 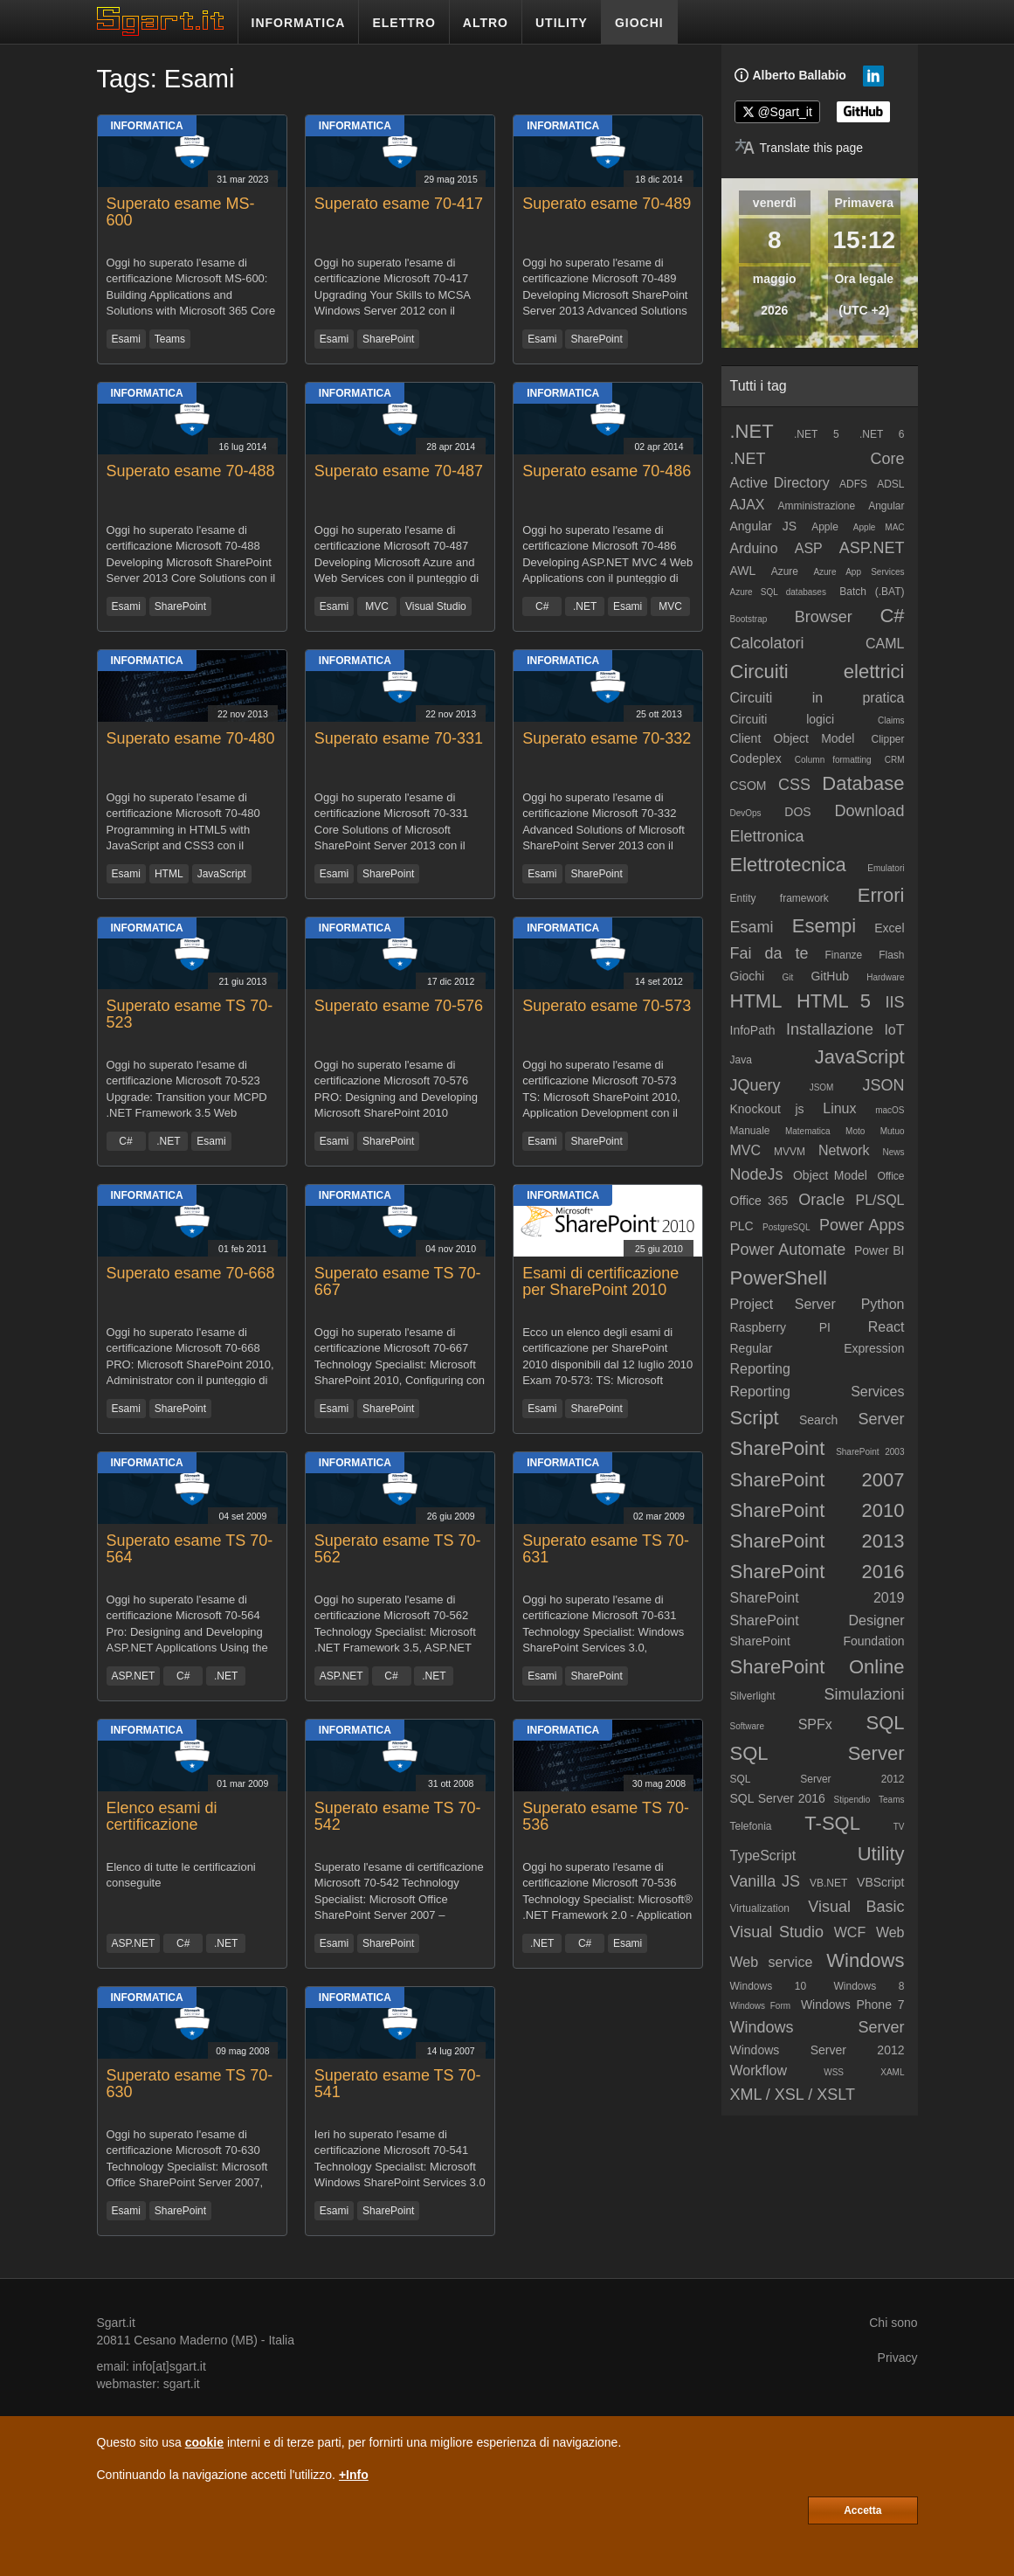 I want to click on Elenco di tutte le certificazioni conseguite, so click(x=181, y=1875).